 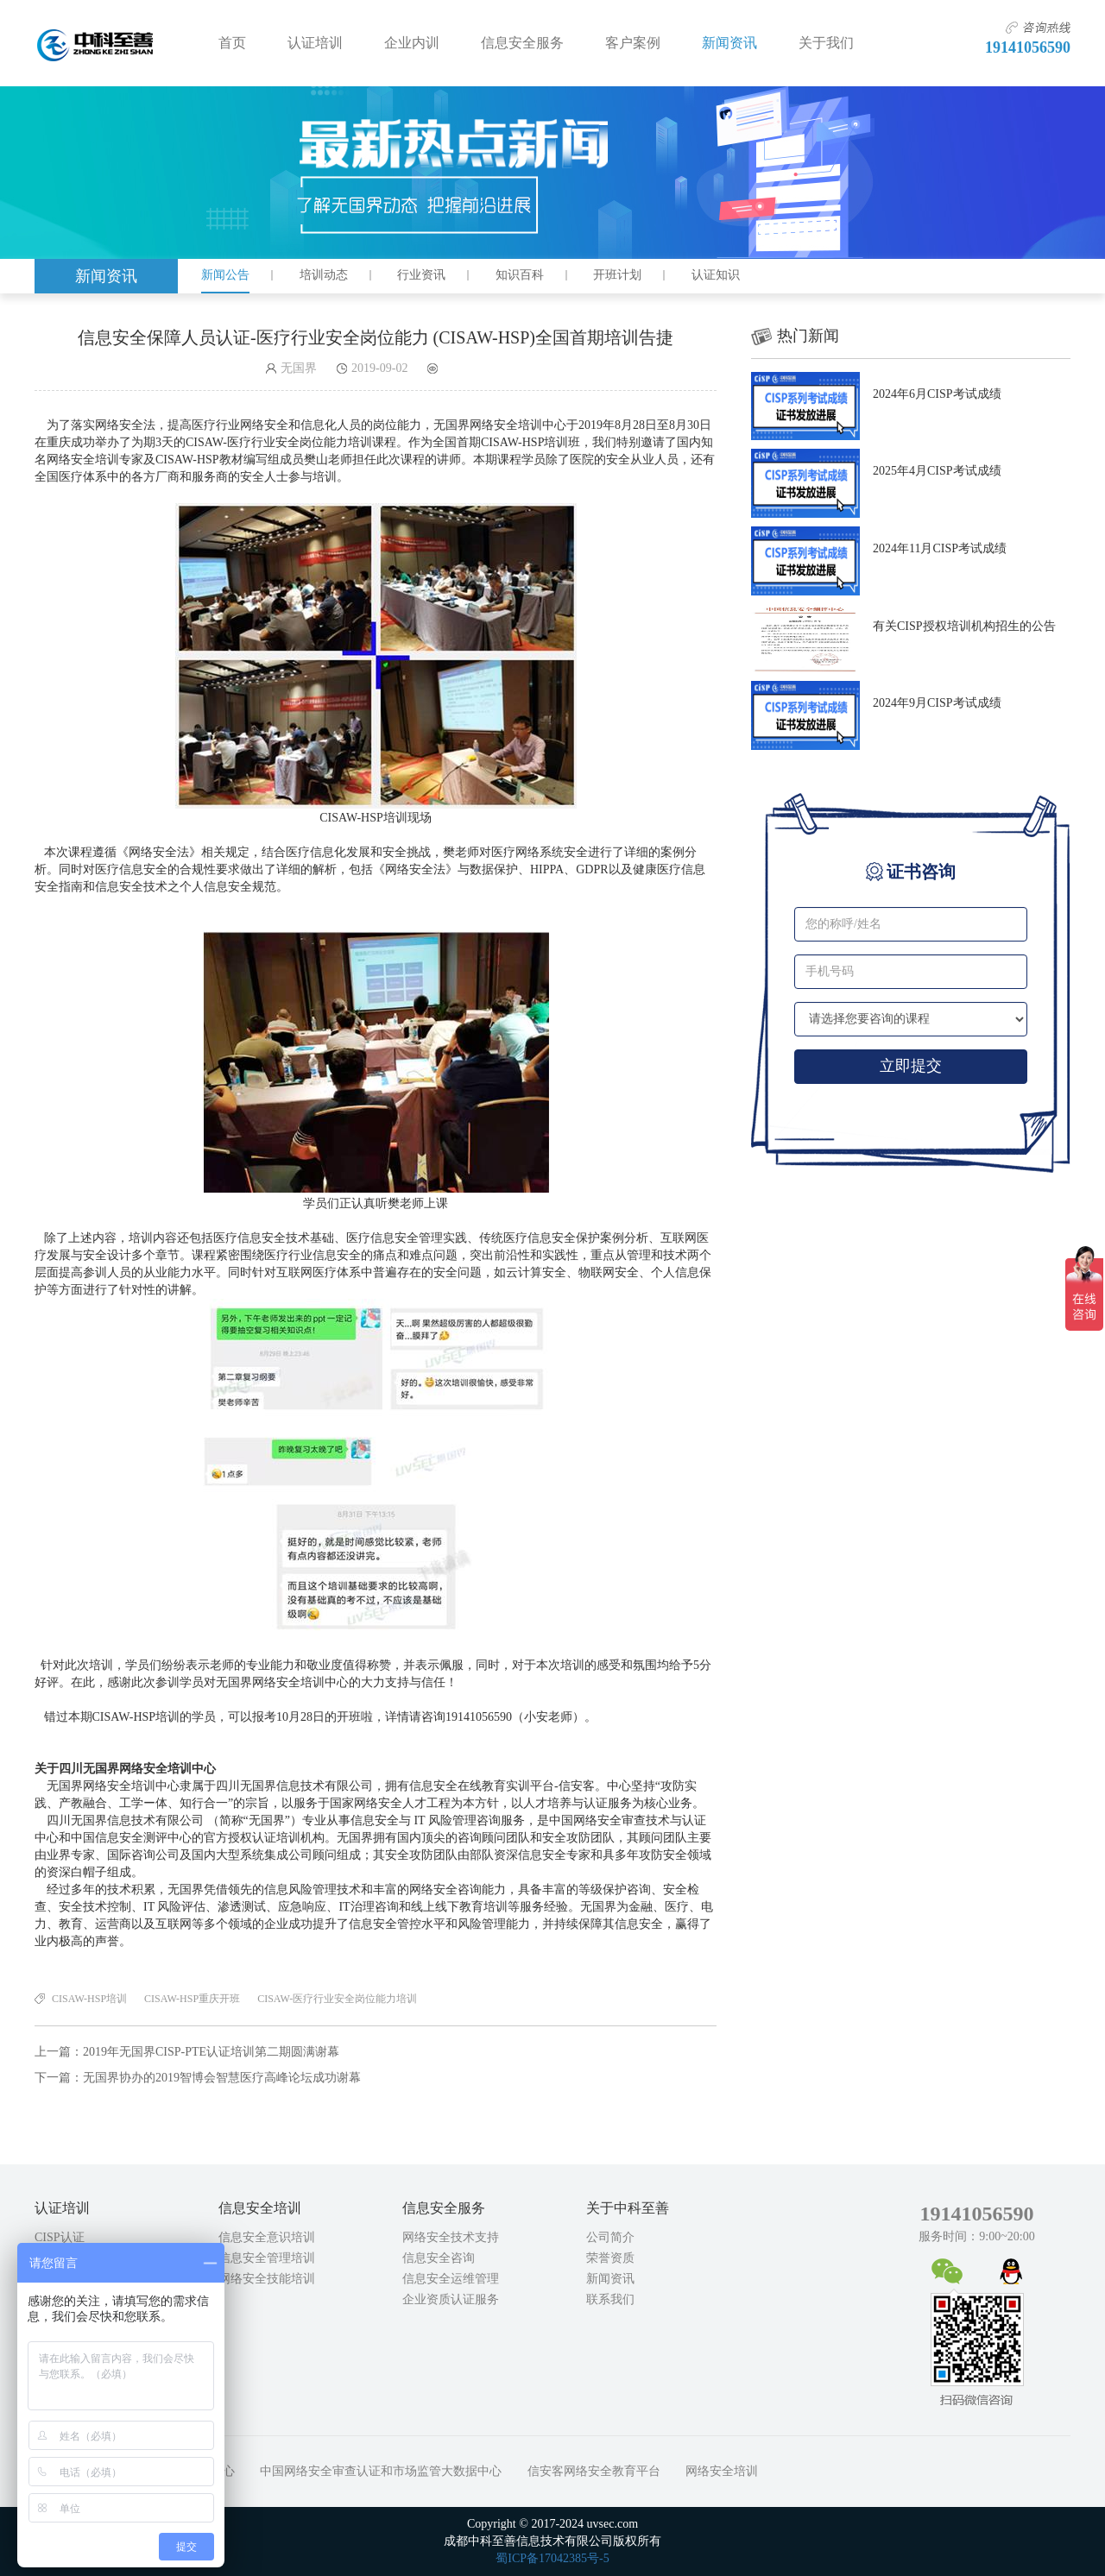 I want to click on 成都中科至善信息技术有限公司, so click(x=95, y=43).